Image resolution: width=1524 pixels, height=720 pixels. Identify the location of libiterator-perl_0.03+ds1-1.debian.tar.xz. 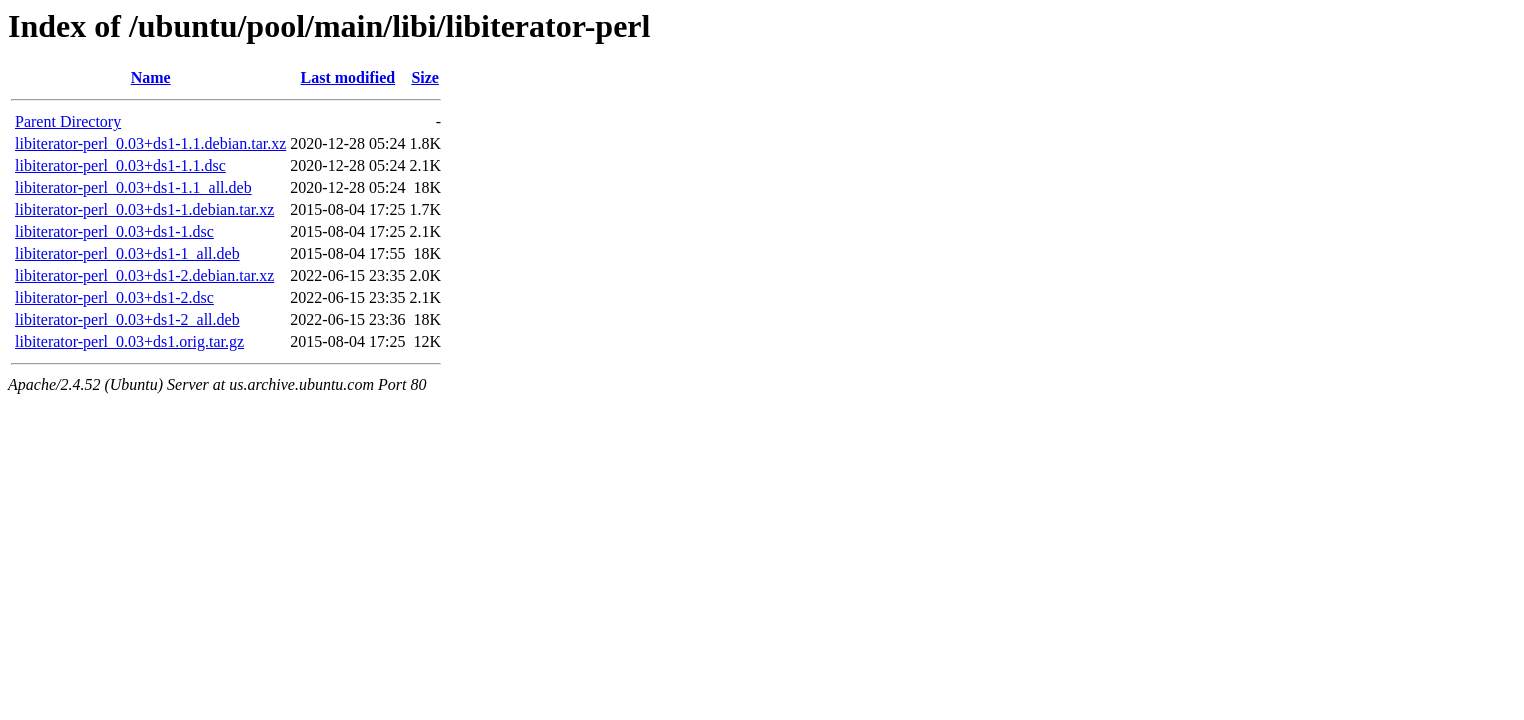
(144, 209).